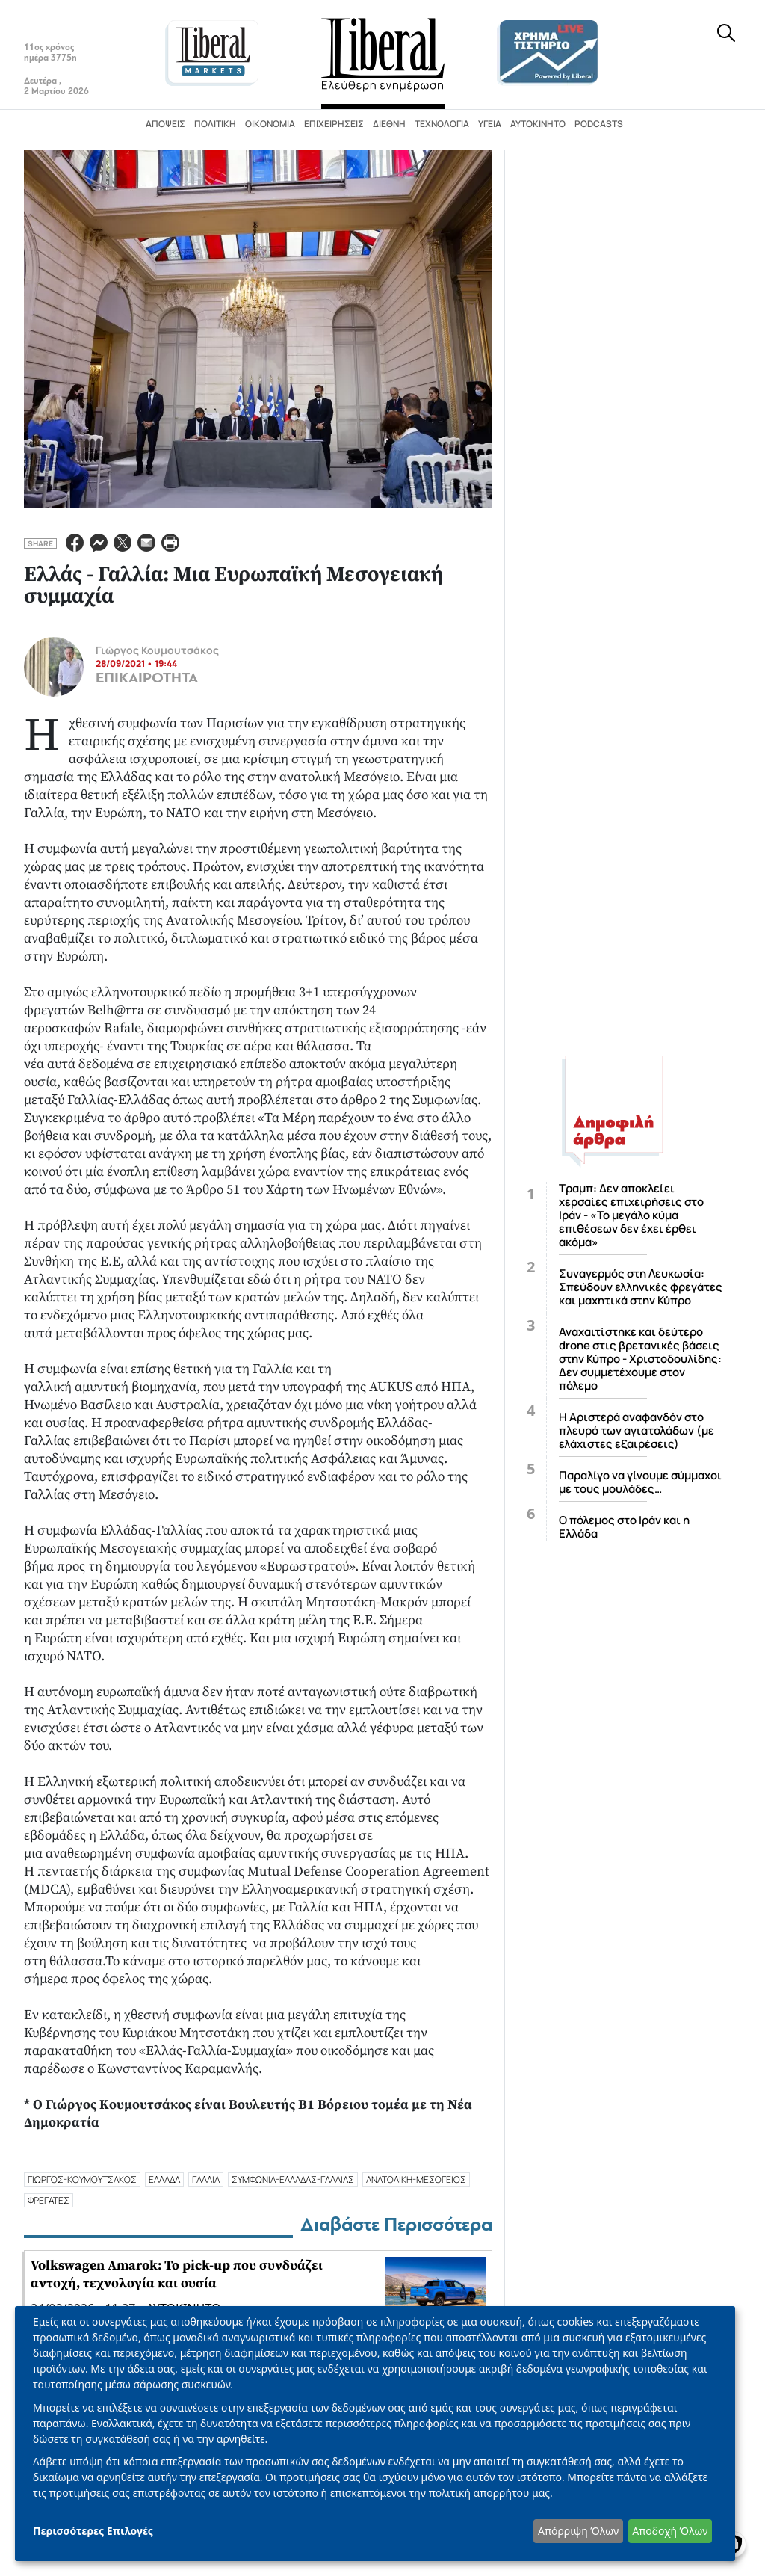 The width and height of the screenshot is (765, 2576). I want to click on Γιώργος Κουμουτσάκος, so click(157, 650).